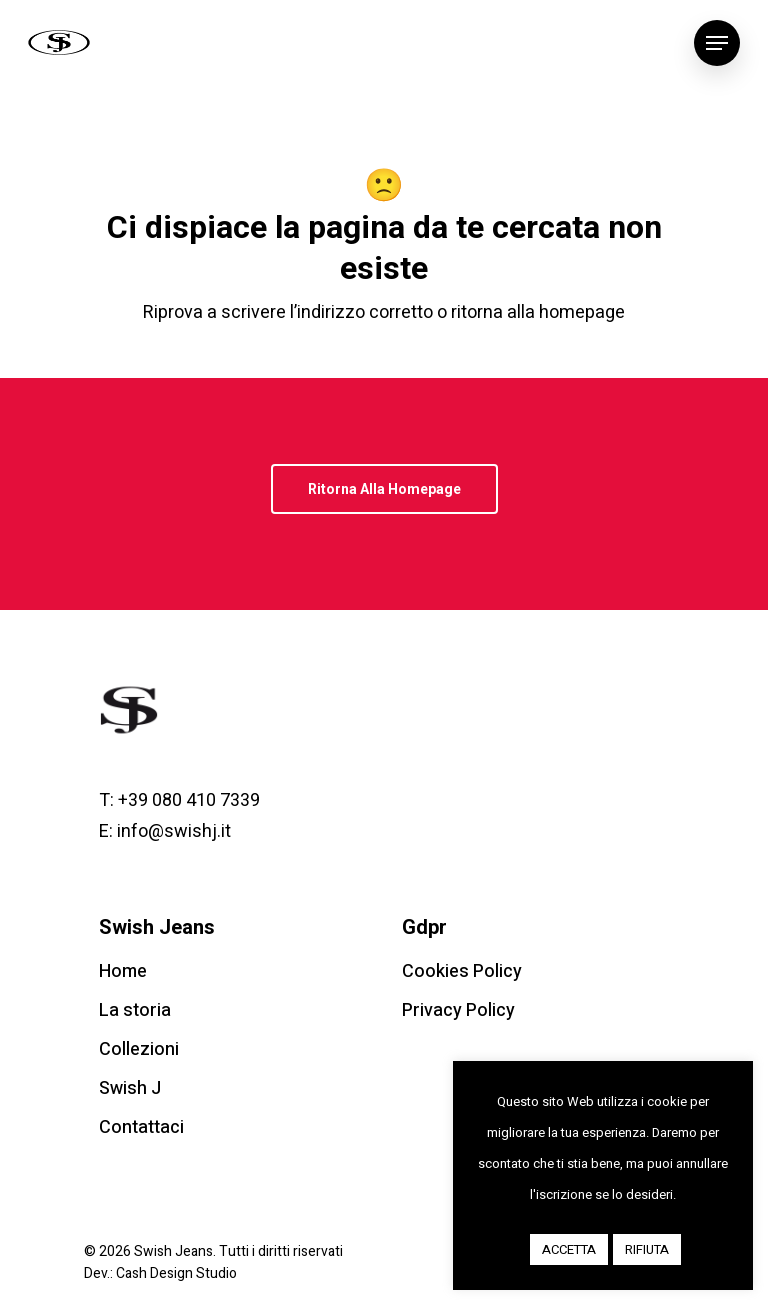  Describe the element at coordinates (141, 1127) in the screenshot. I see `Contattaci` at that location.